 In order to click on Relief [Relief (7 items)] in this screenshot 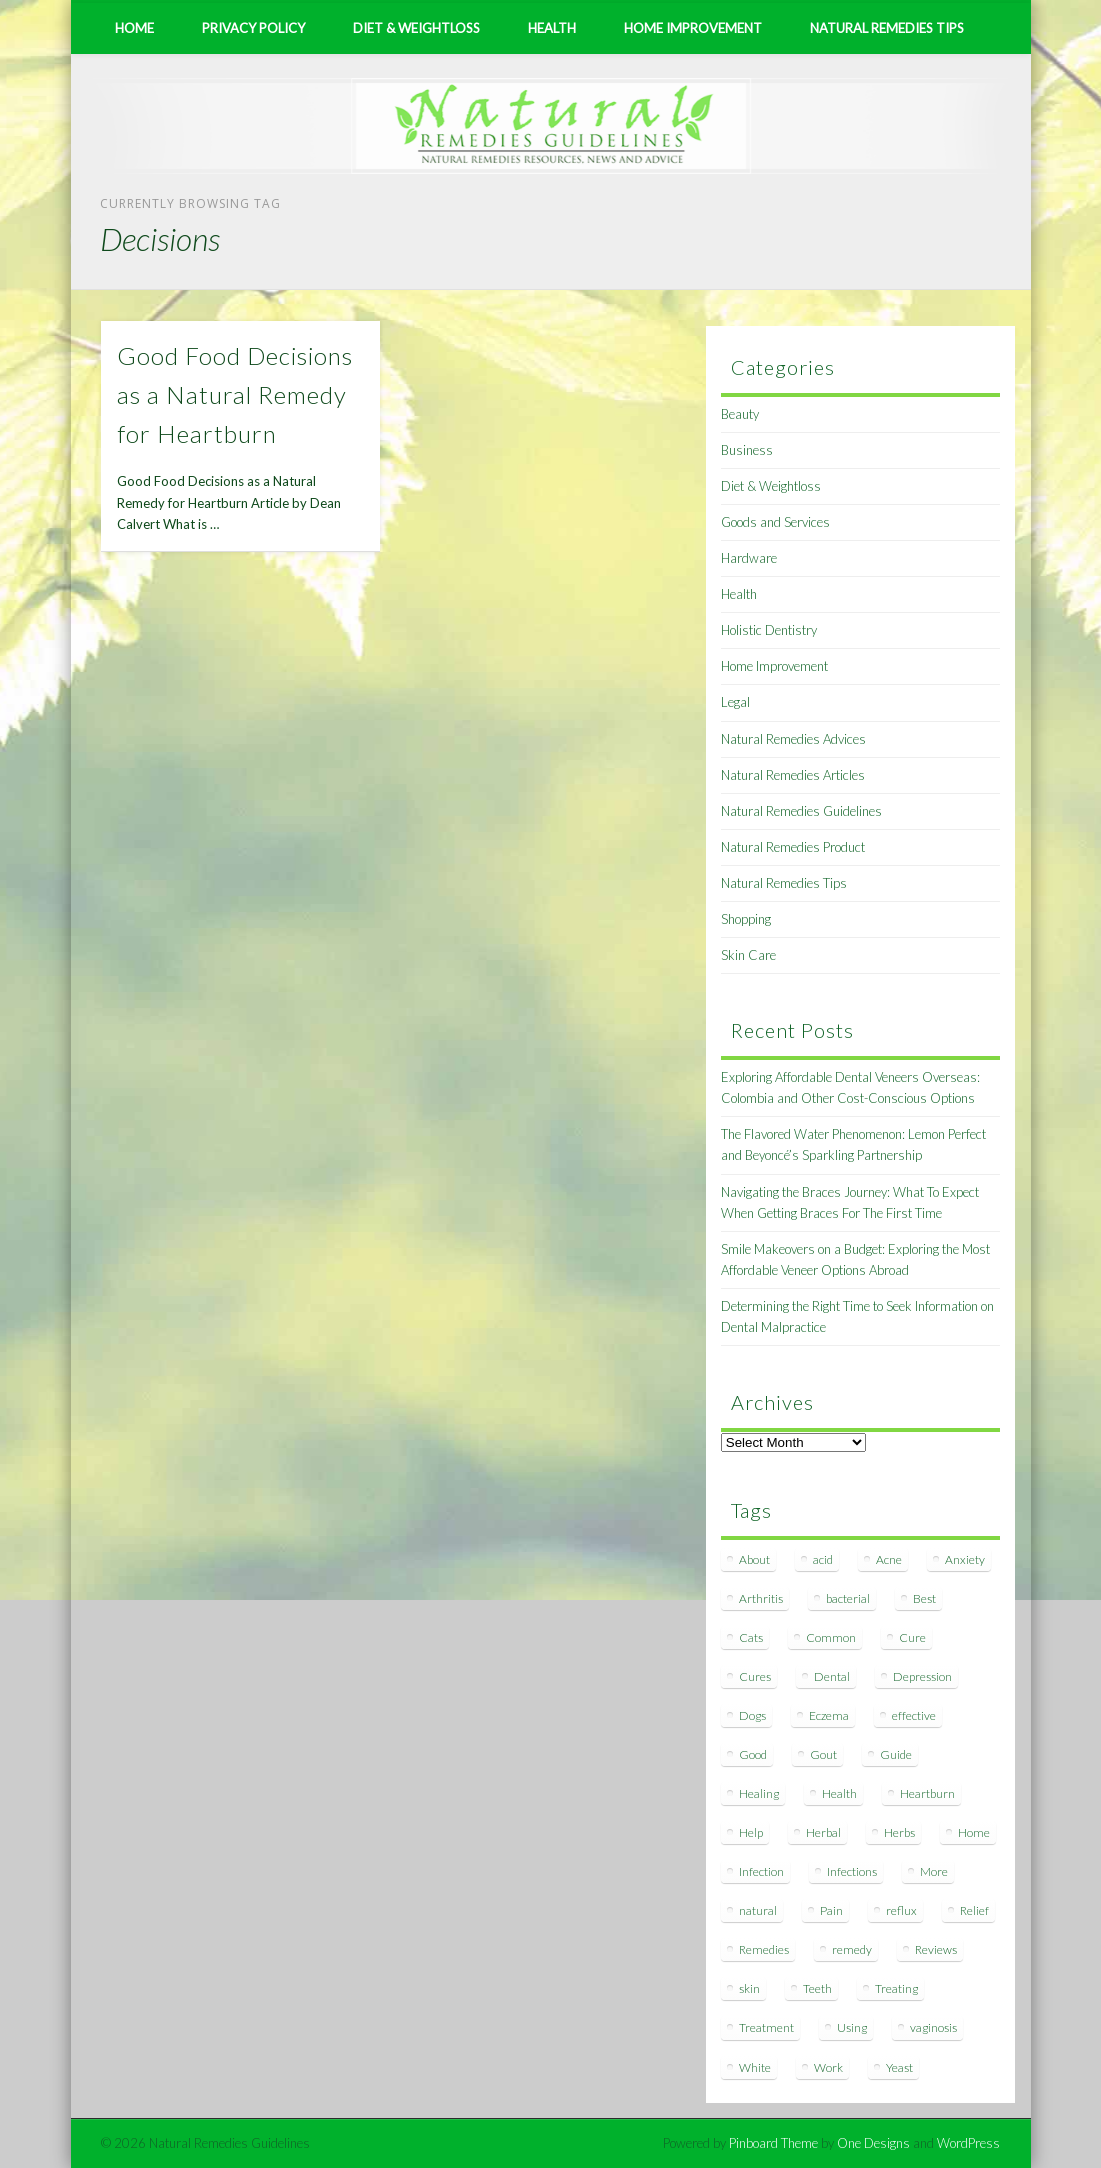, I will do `click(974, 1910)`.